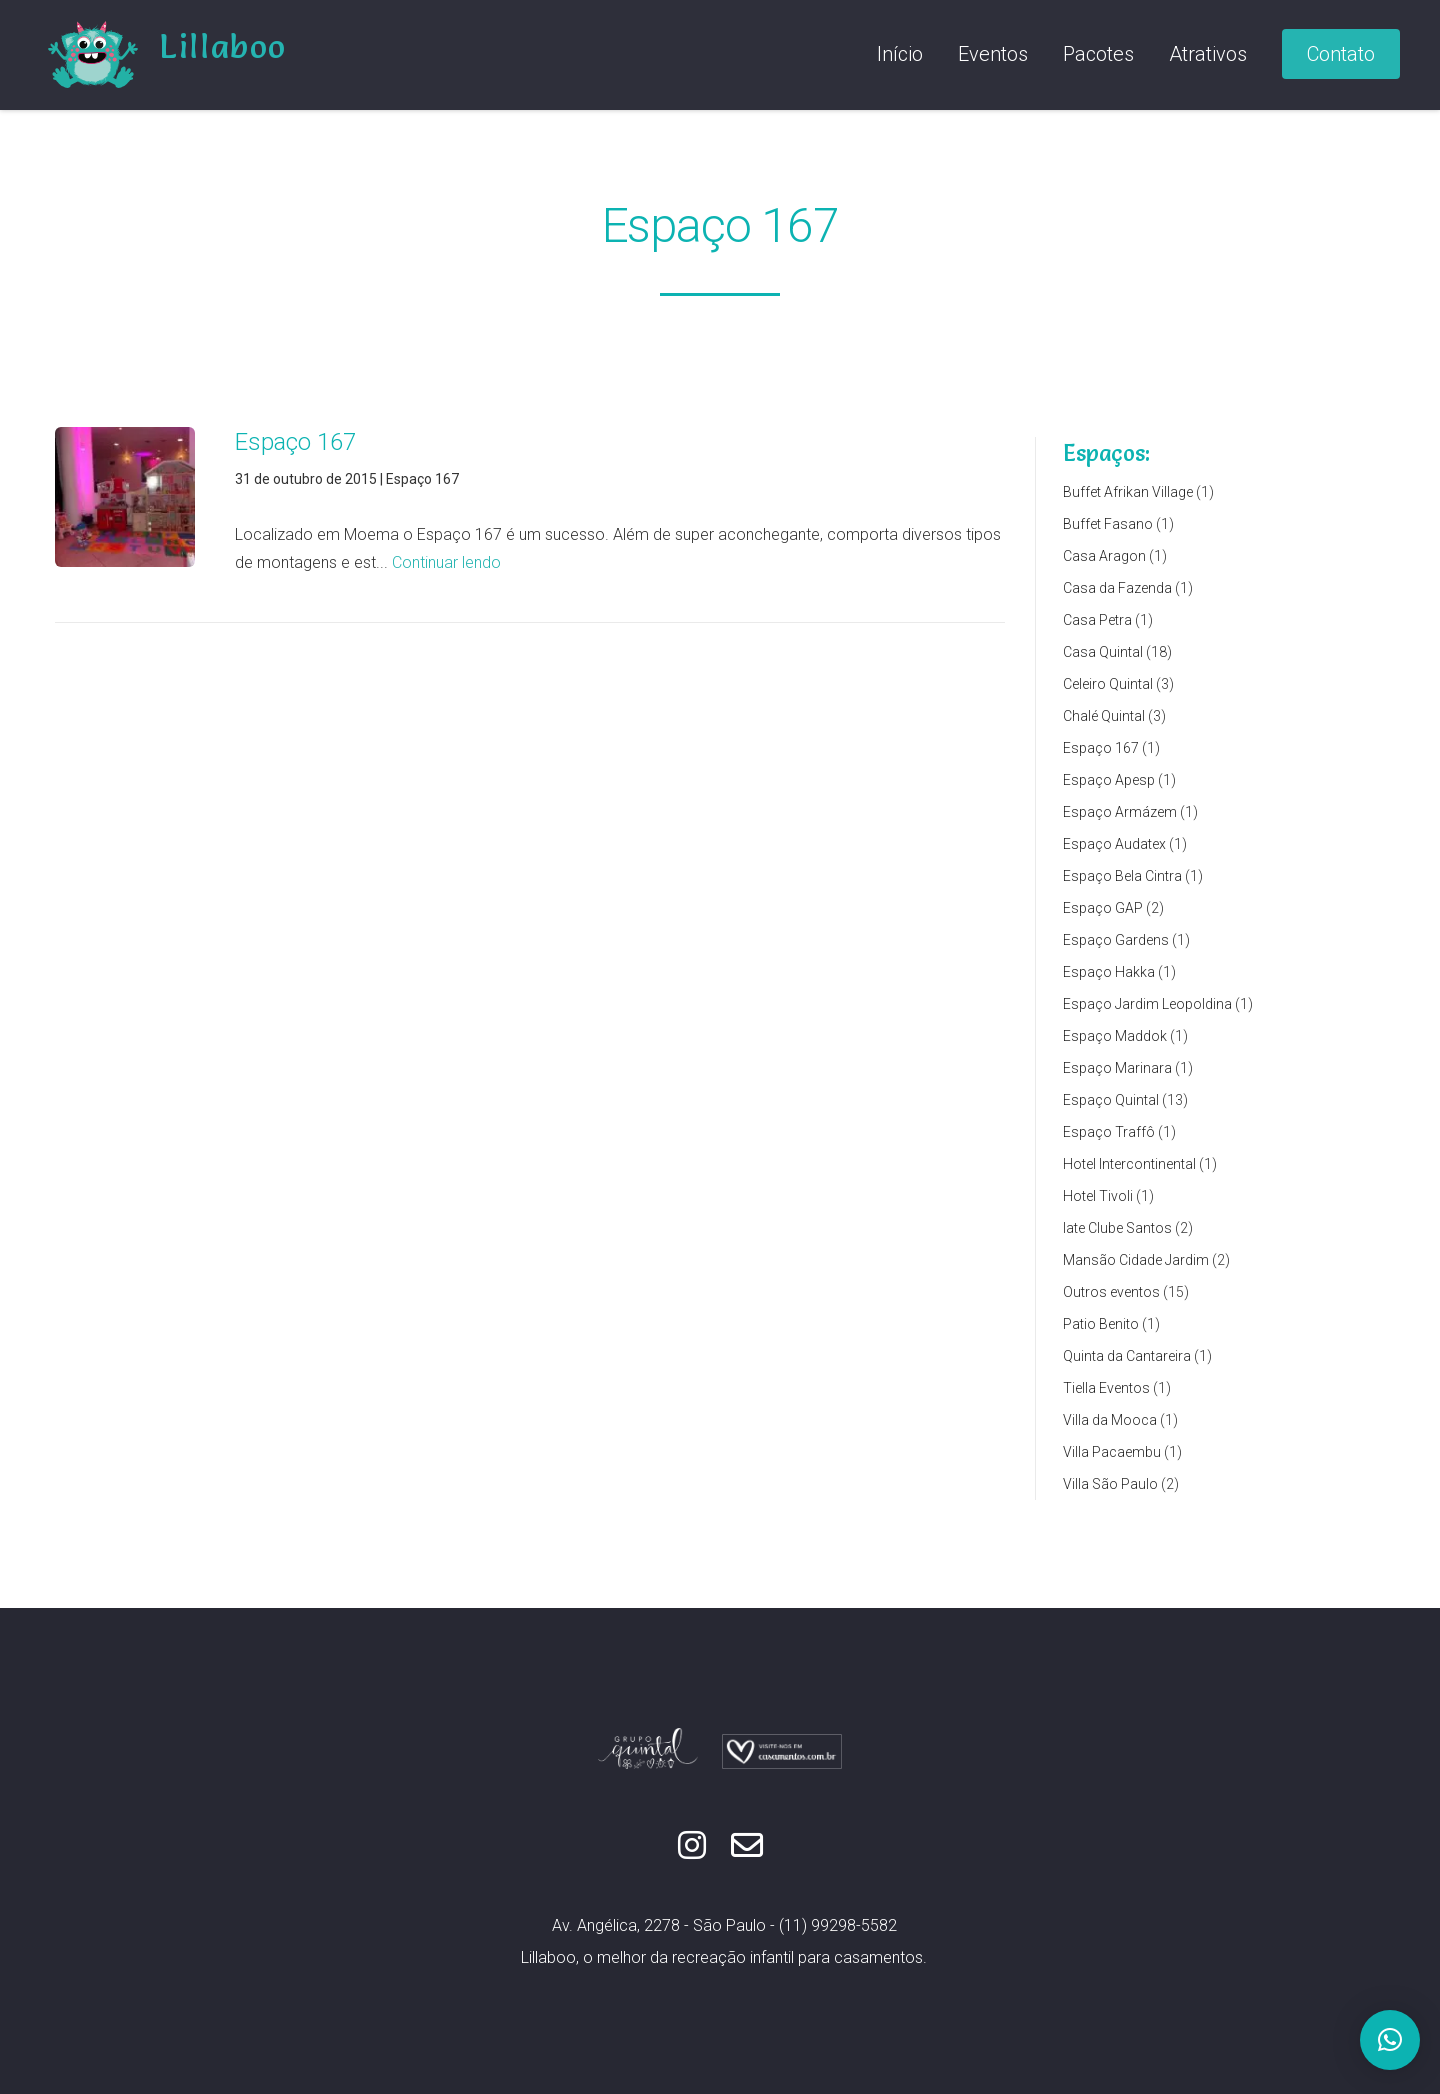 This screenshot has height=2094, width=1440. What do you see at coordinates (1390, 2040) in the screenshot?
I see `[button]` at bounding box center [1390, 2040].